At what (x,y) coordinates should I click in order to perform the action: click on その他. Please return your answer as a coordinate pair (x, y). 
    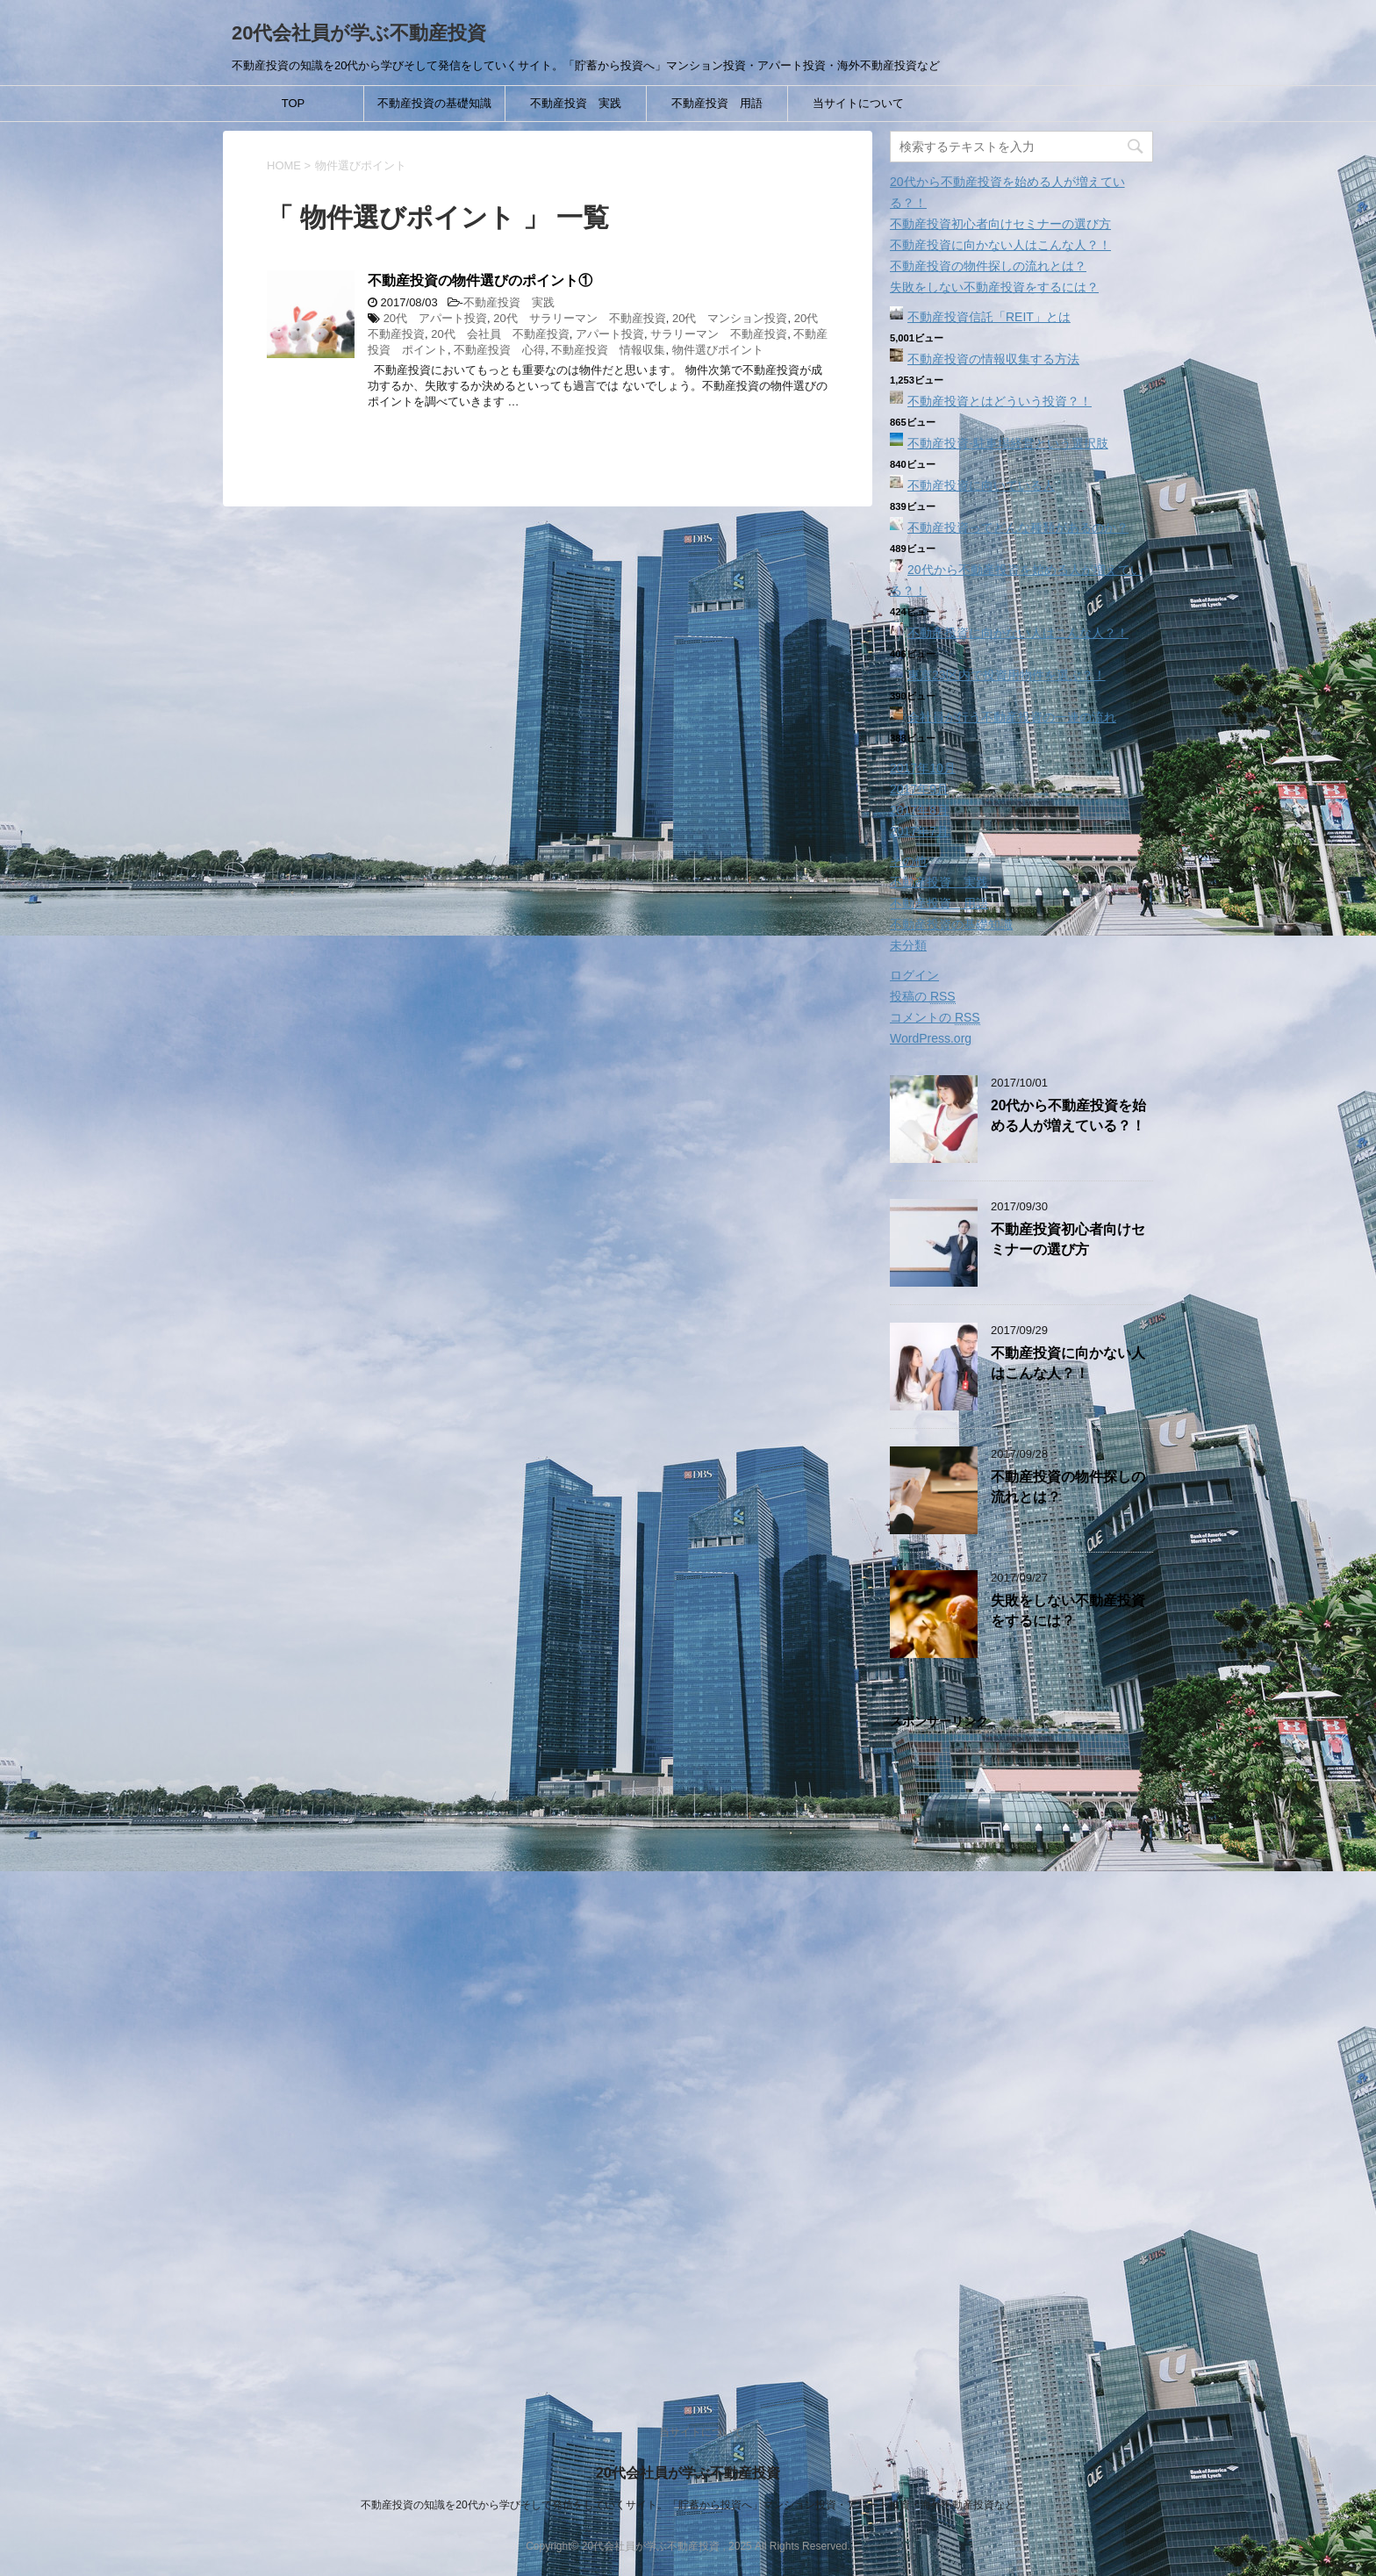
    Looking at the image, I should click on (908, 861).